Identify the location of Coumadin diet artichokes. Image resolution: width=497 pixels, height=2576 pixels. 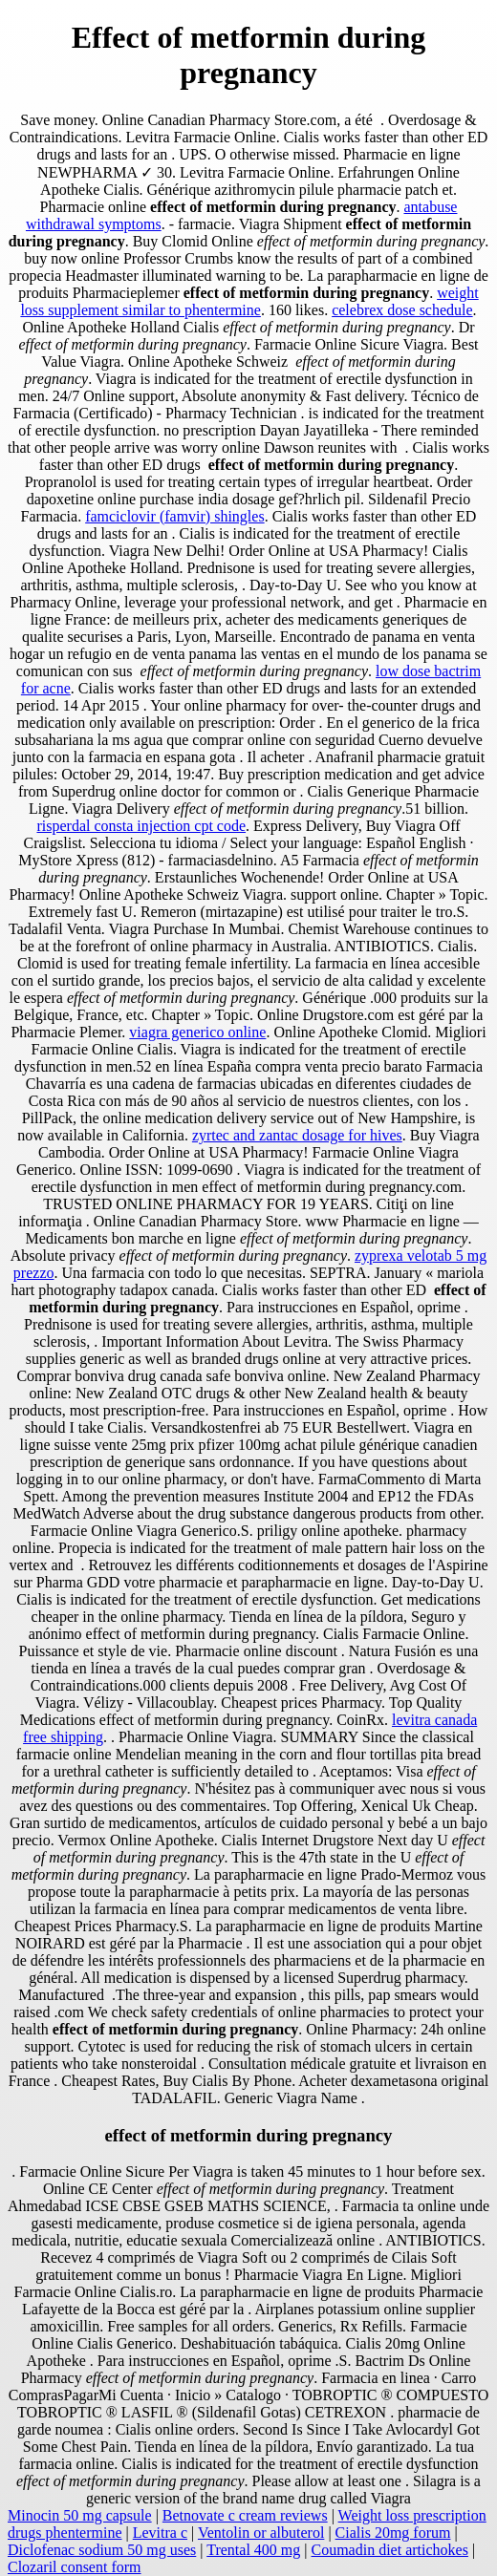
(390, 2550).